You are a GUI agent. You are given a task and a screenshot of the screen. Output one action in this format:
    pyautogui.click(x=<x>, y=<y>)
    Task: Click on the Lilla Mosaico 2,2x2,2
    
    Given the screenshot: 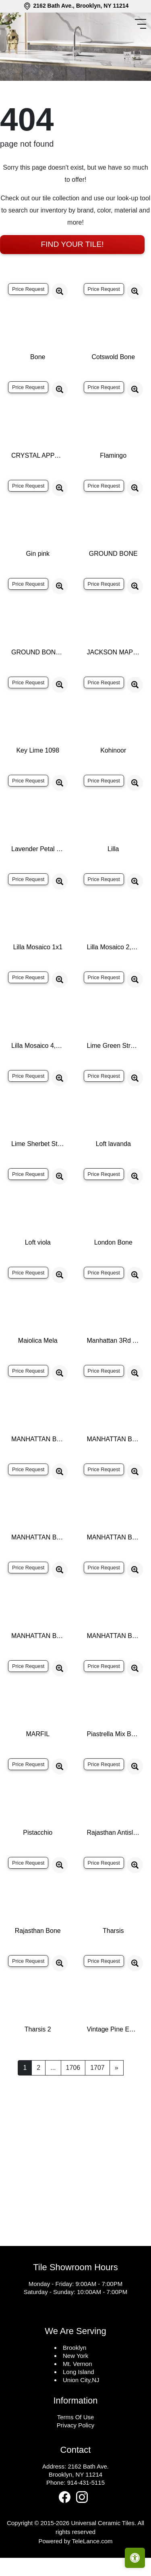 What is the action you would take?
    pyautogui.click(x=113, y=979)
    